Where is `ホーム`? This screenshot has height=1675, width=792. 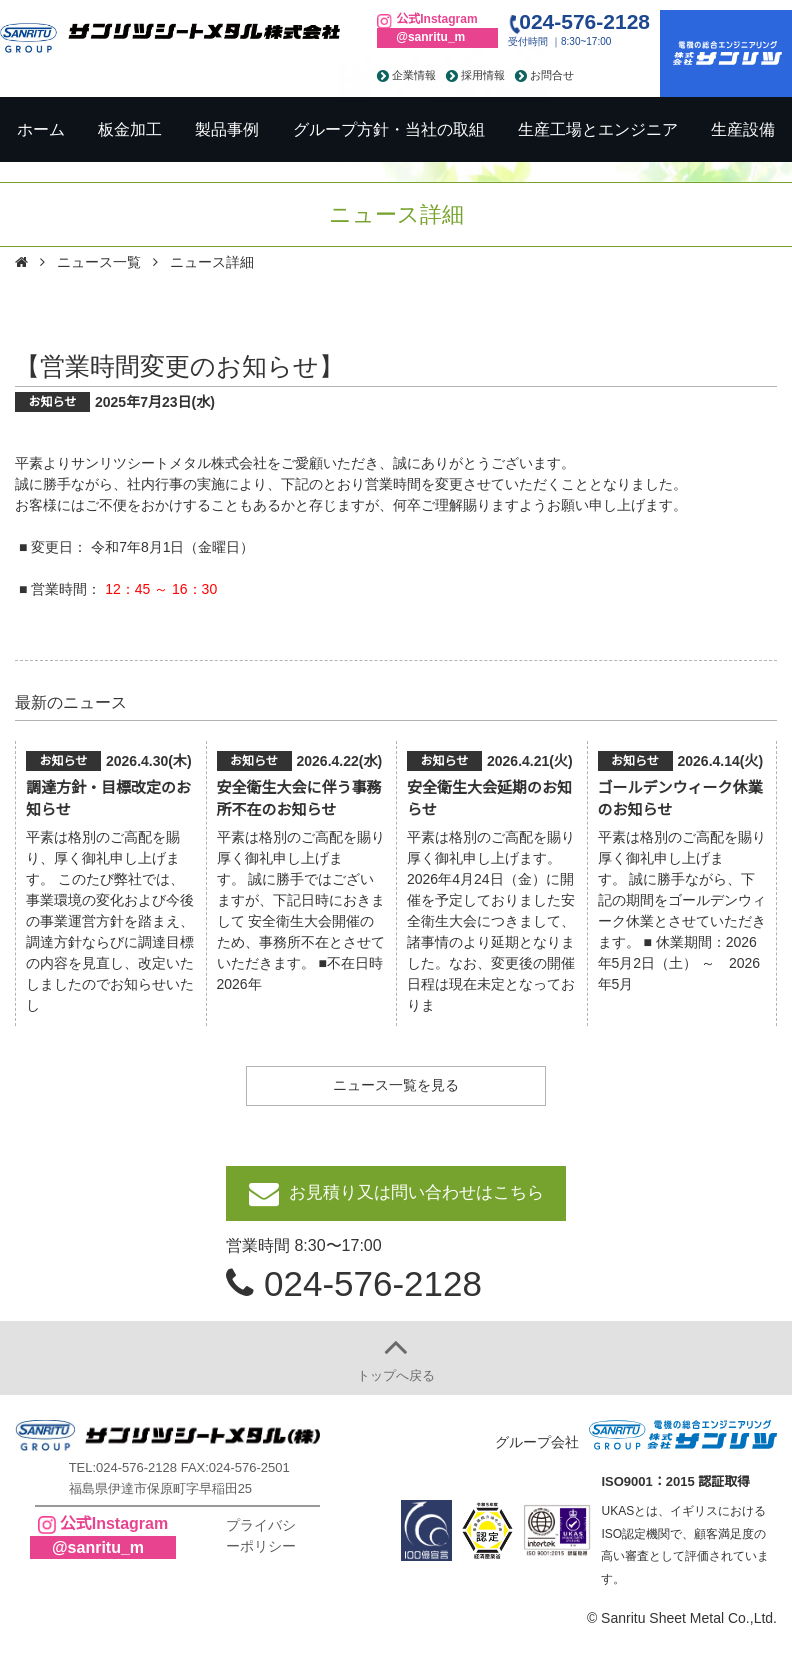
ホーム is located at coordinates (41, 130).